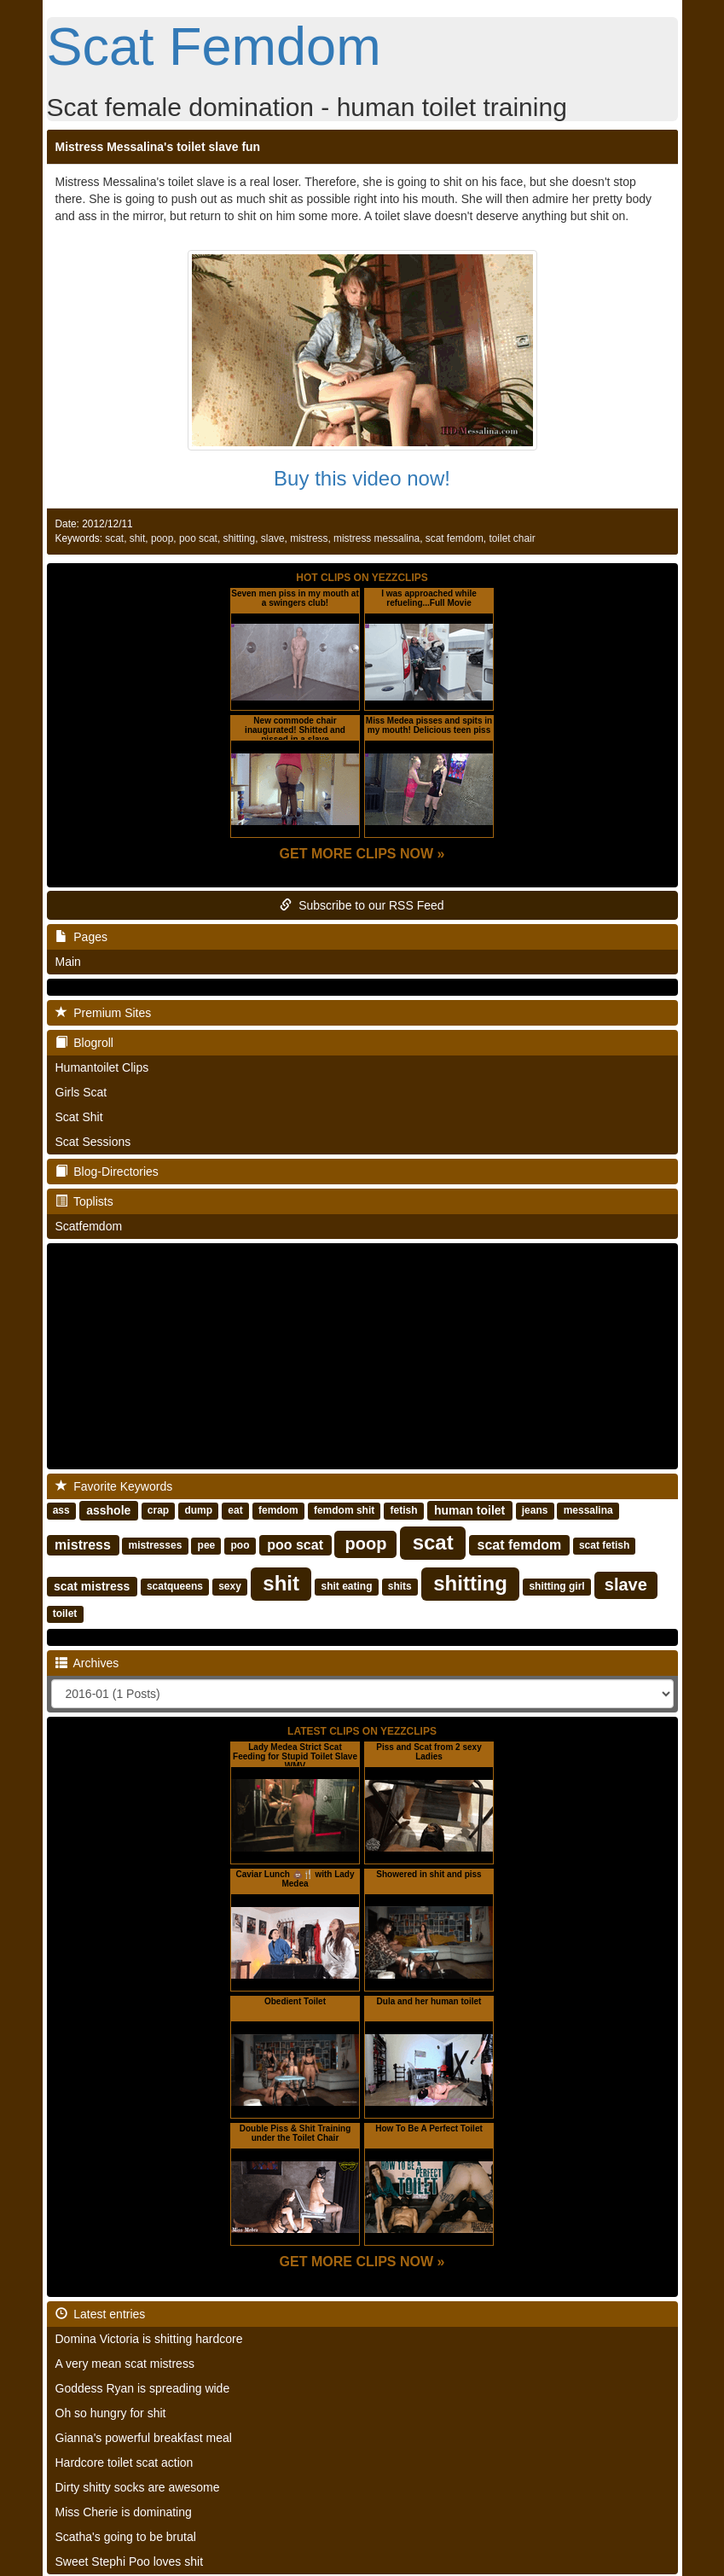  Describe the element at coordinates (84, 1043) in the screenshot. I see `Blogroll` at that location.